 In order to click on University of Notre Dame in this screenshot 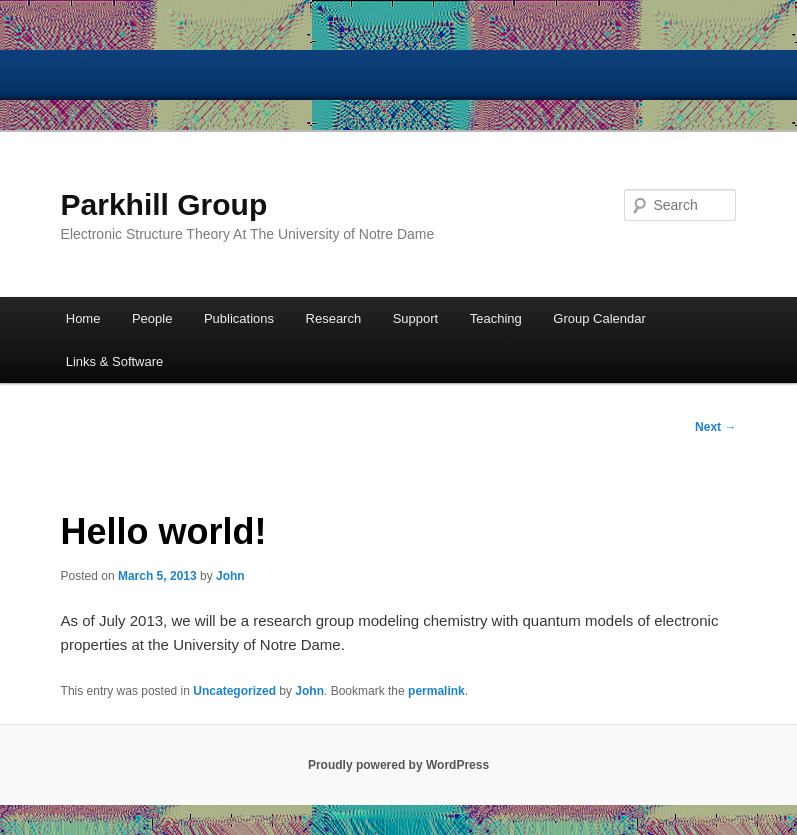, I will do `click(155, 75)`.